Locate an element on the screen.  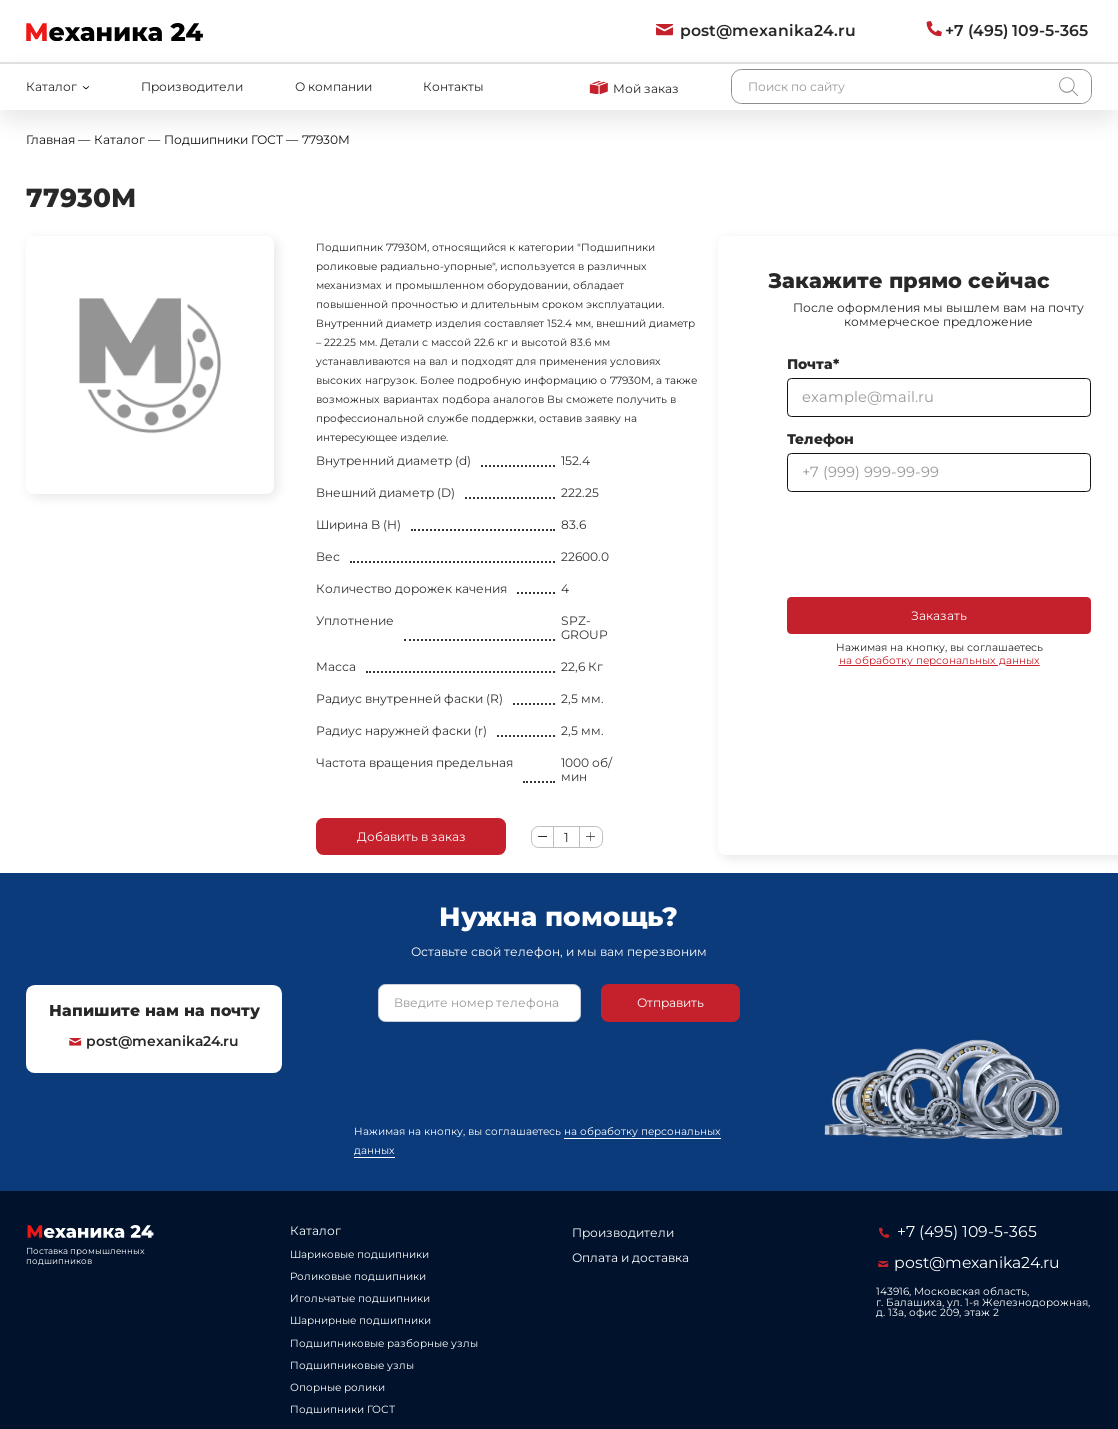
Оплата и доставка is located at coordinates (630, 1257).